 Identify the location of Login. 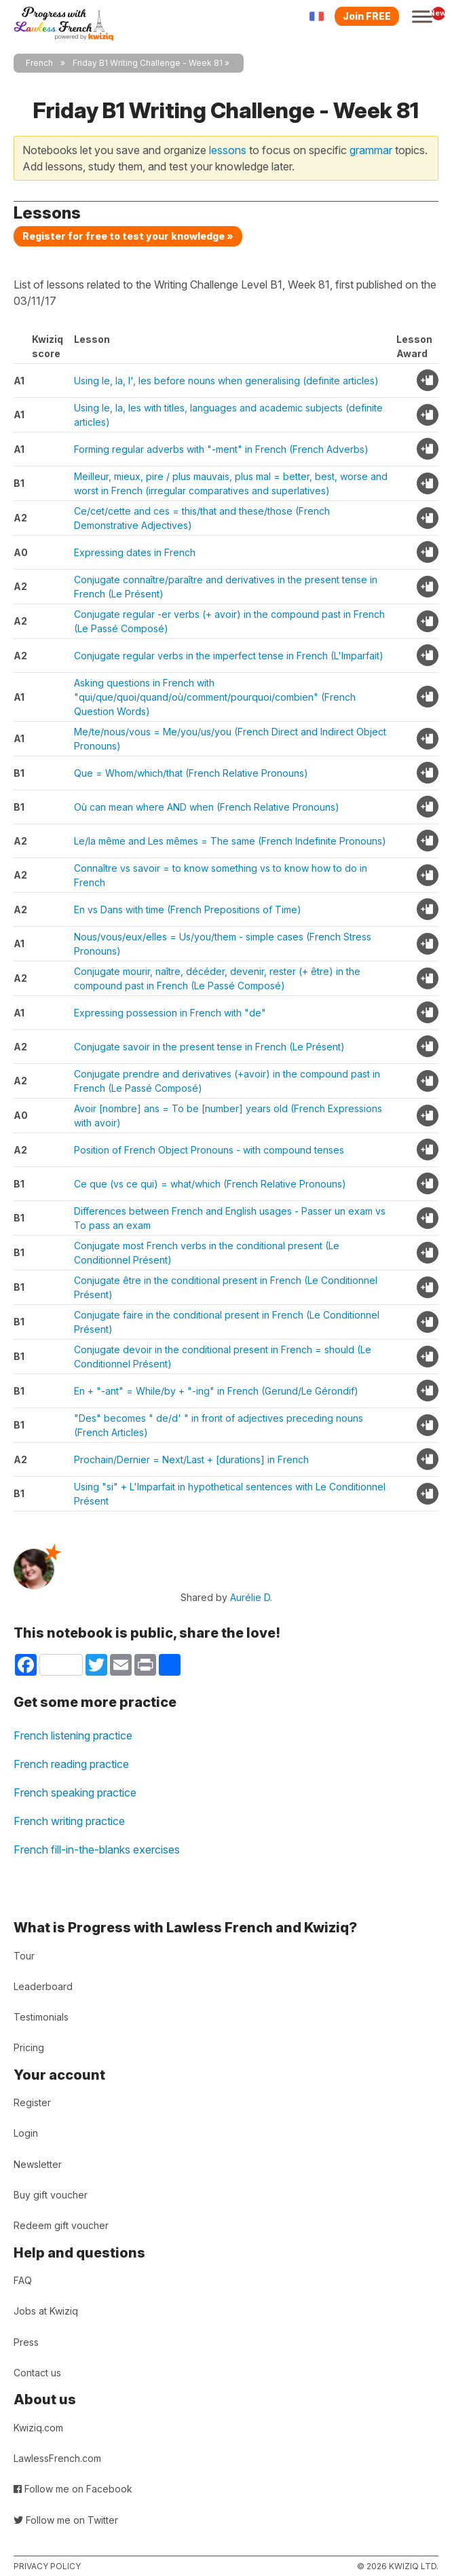
(26, 2133).